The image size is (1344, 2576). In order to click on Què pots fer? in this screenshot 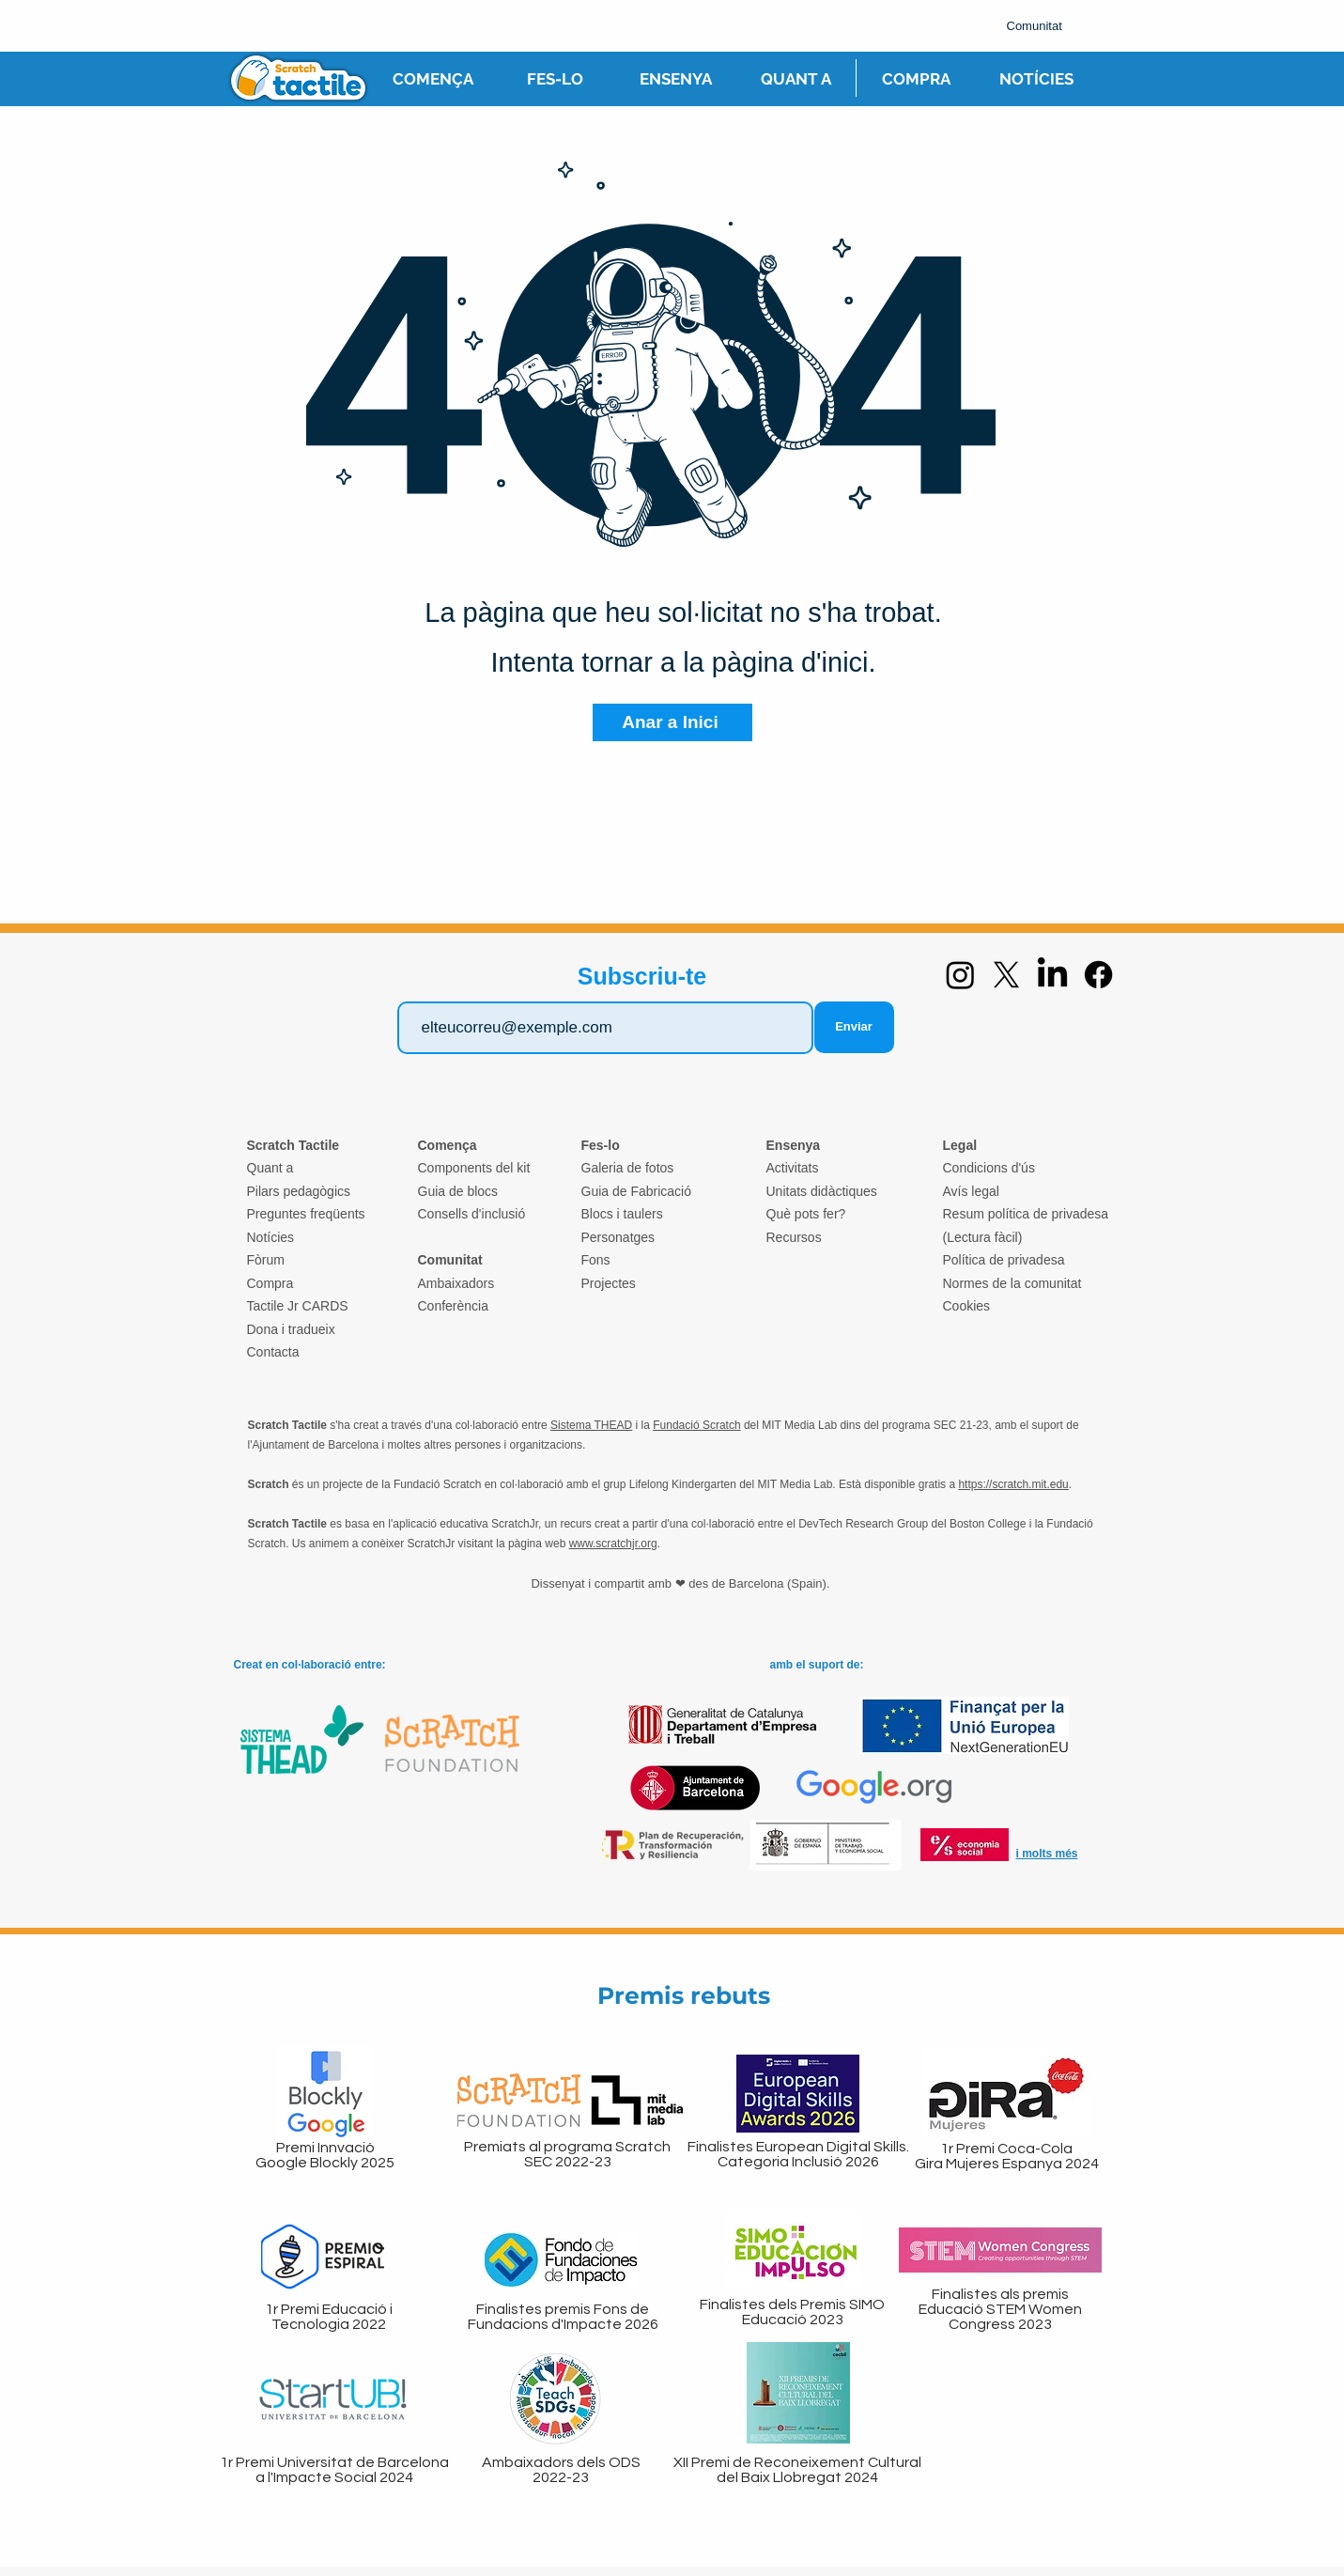, I will do `click(806, 1213)`.